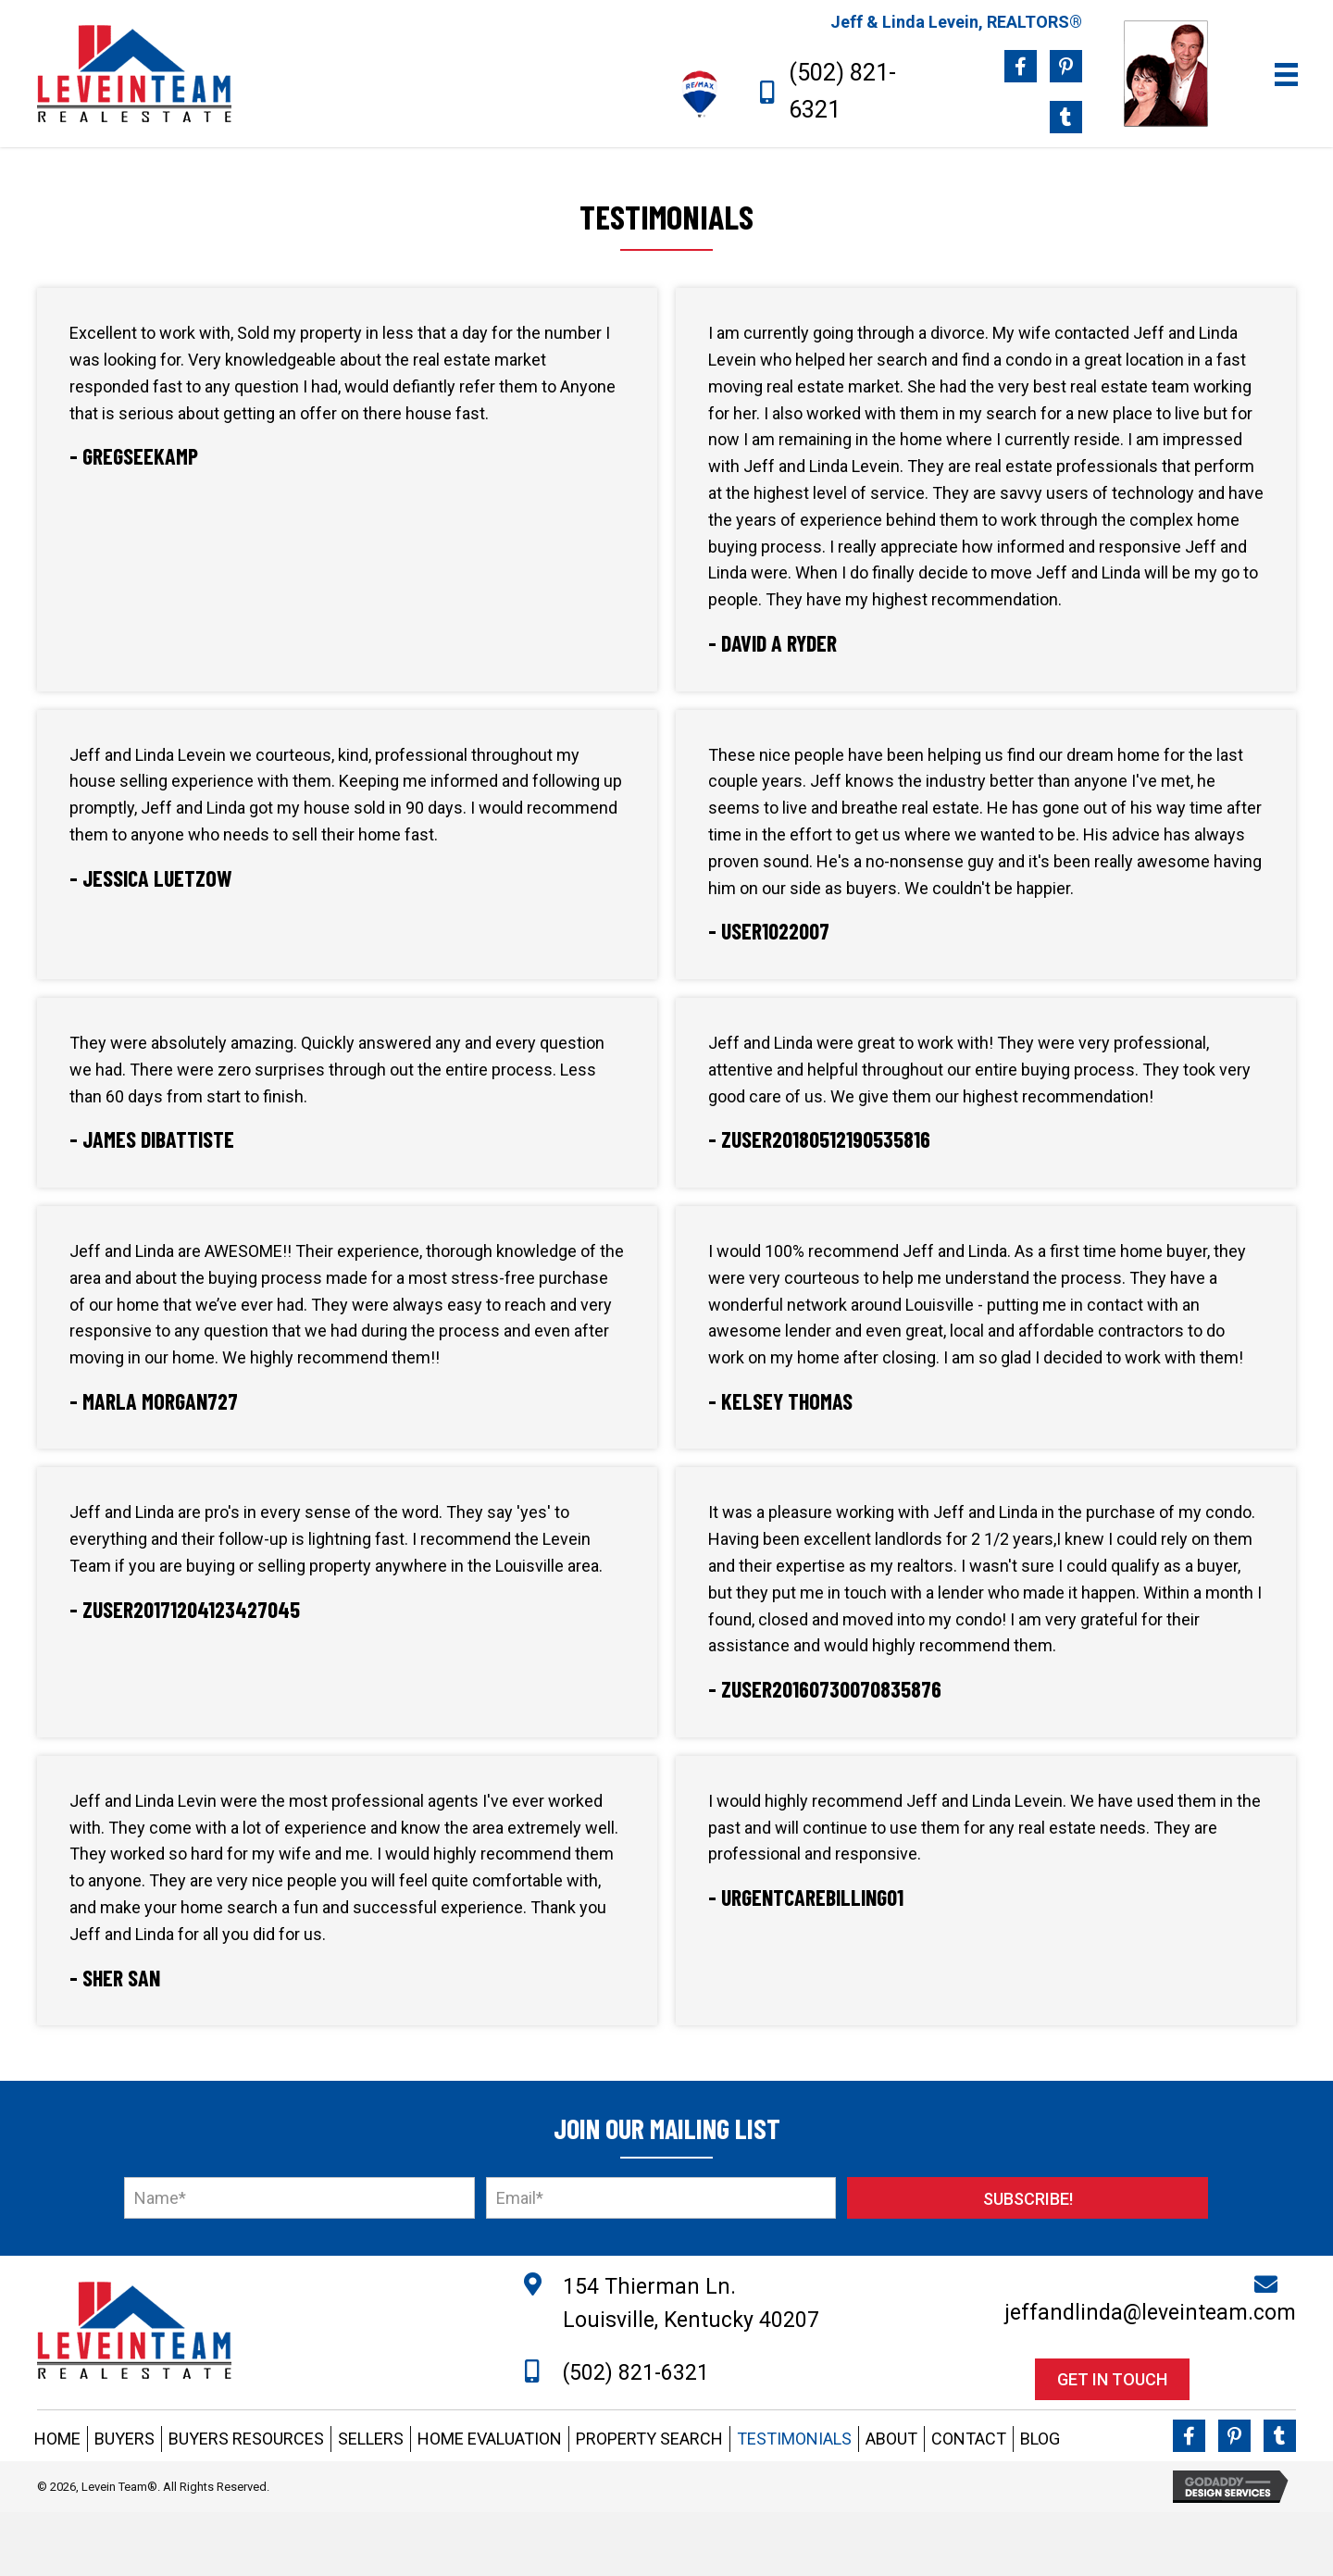 The width and height of the screenshot is (1333, 2576). Describe the element at coordinates (1027, 2198) in the screenshot. I see `[button]` at that location.